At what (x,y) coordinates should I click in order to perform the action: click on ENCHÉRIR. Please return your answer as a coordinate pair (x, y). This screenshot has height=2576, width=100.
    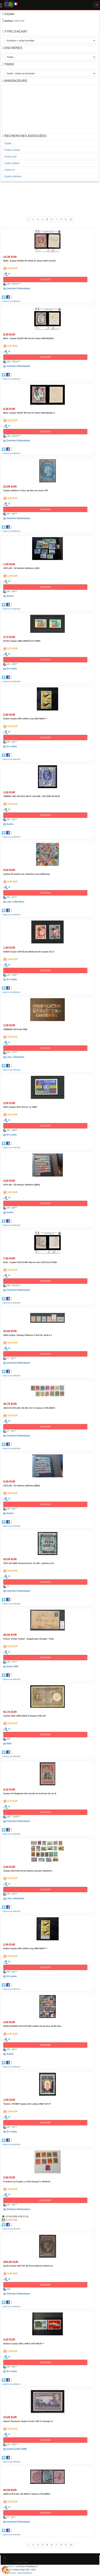
    Looking at the image, I should click on (45, 2200).